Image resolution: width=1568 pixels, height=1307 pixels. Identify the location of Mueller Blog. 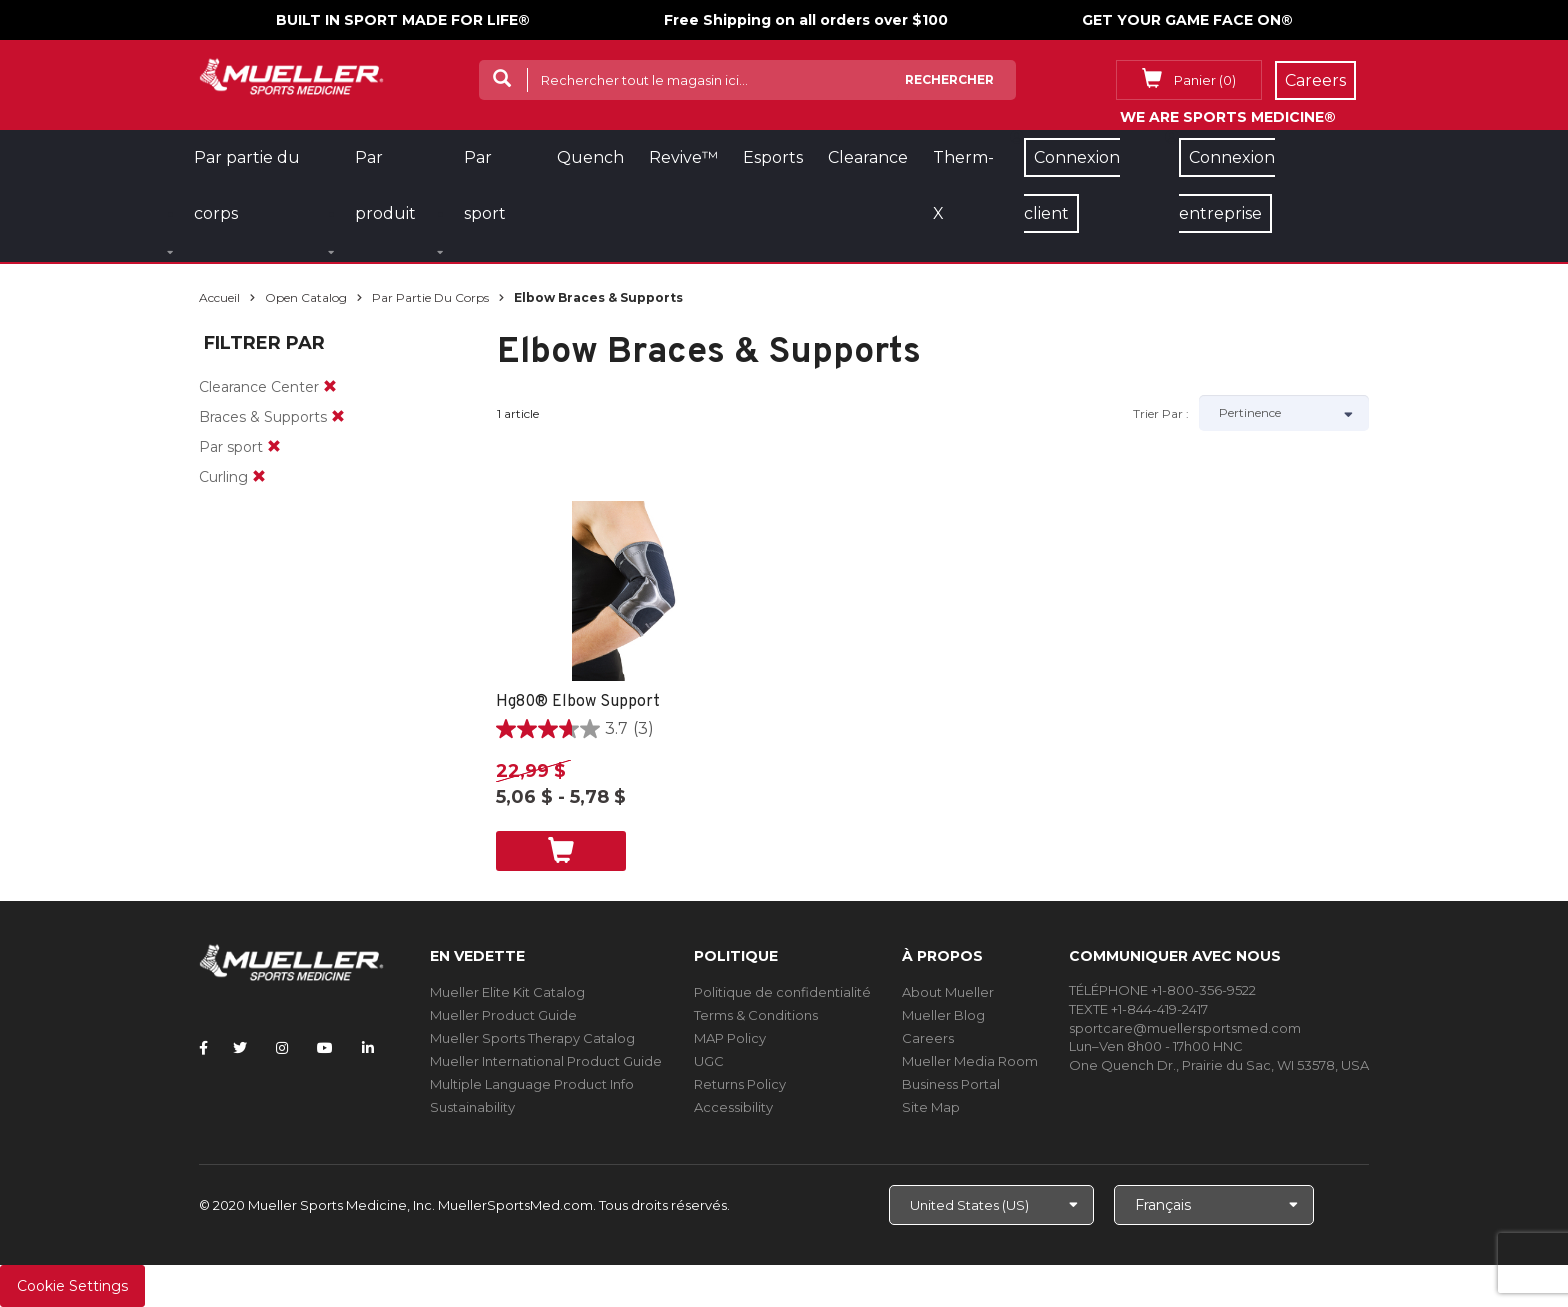
(943, 1015).